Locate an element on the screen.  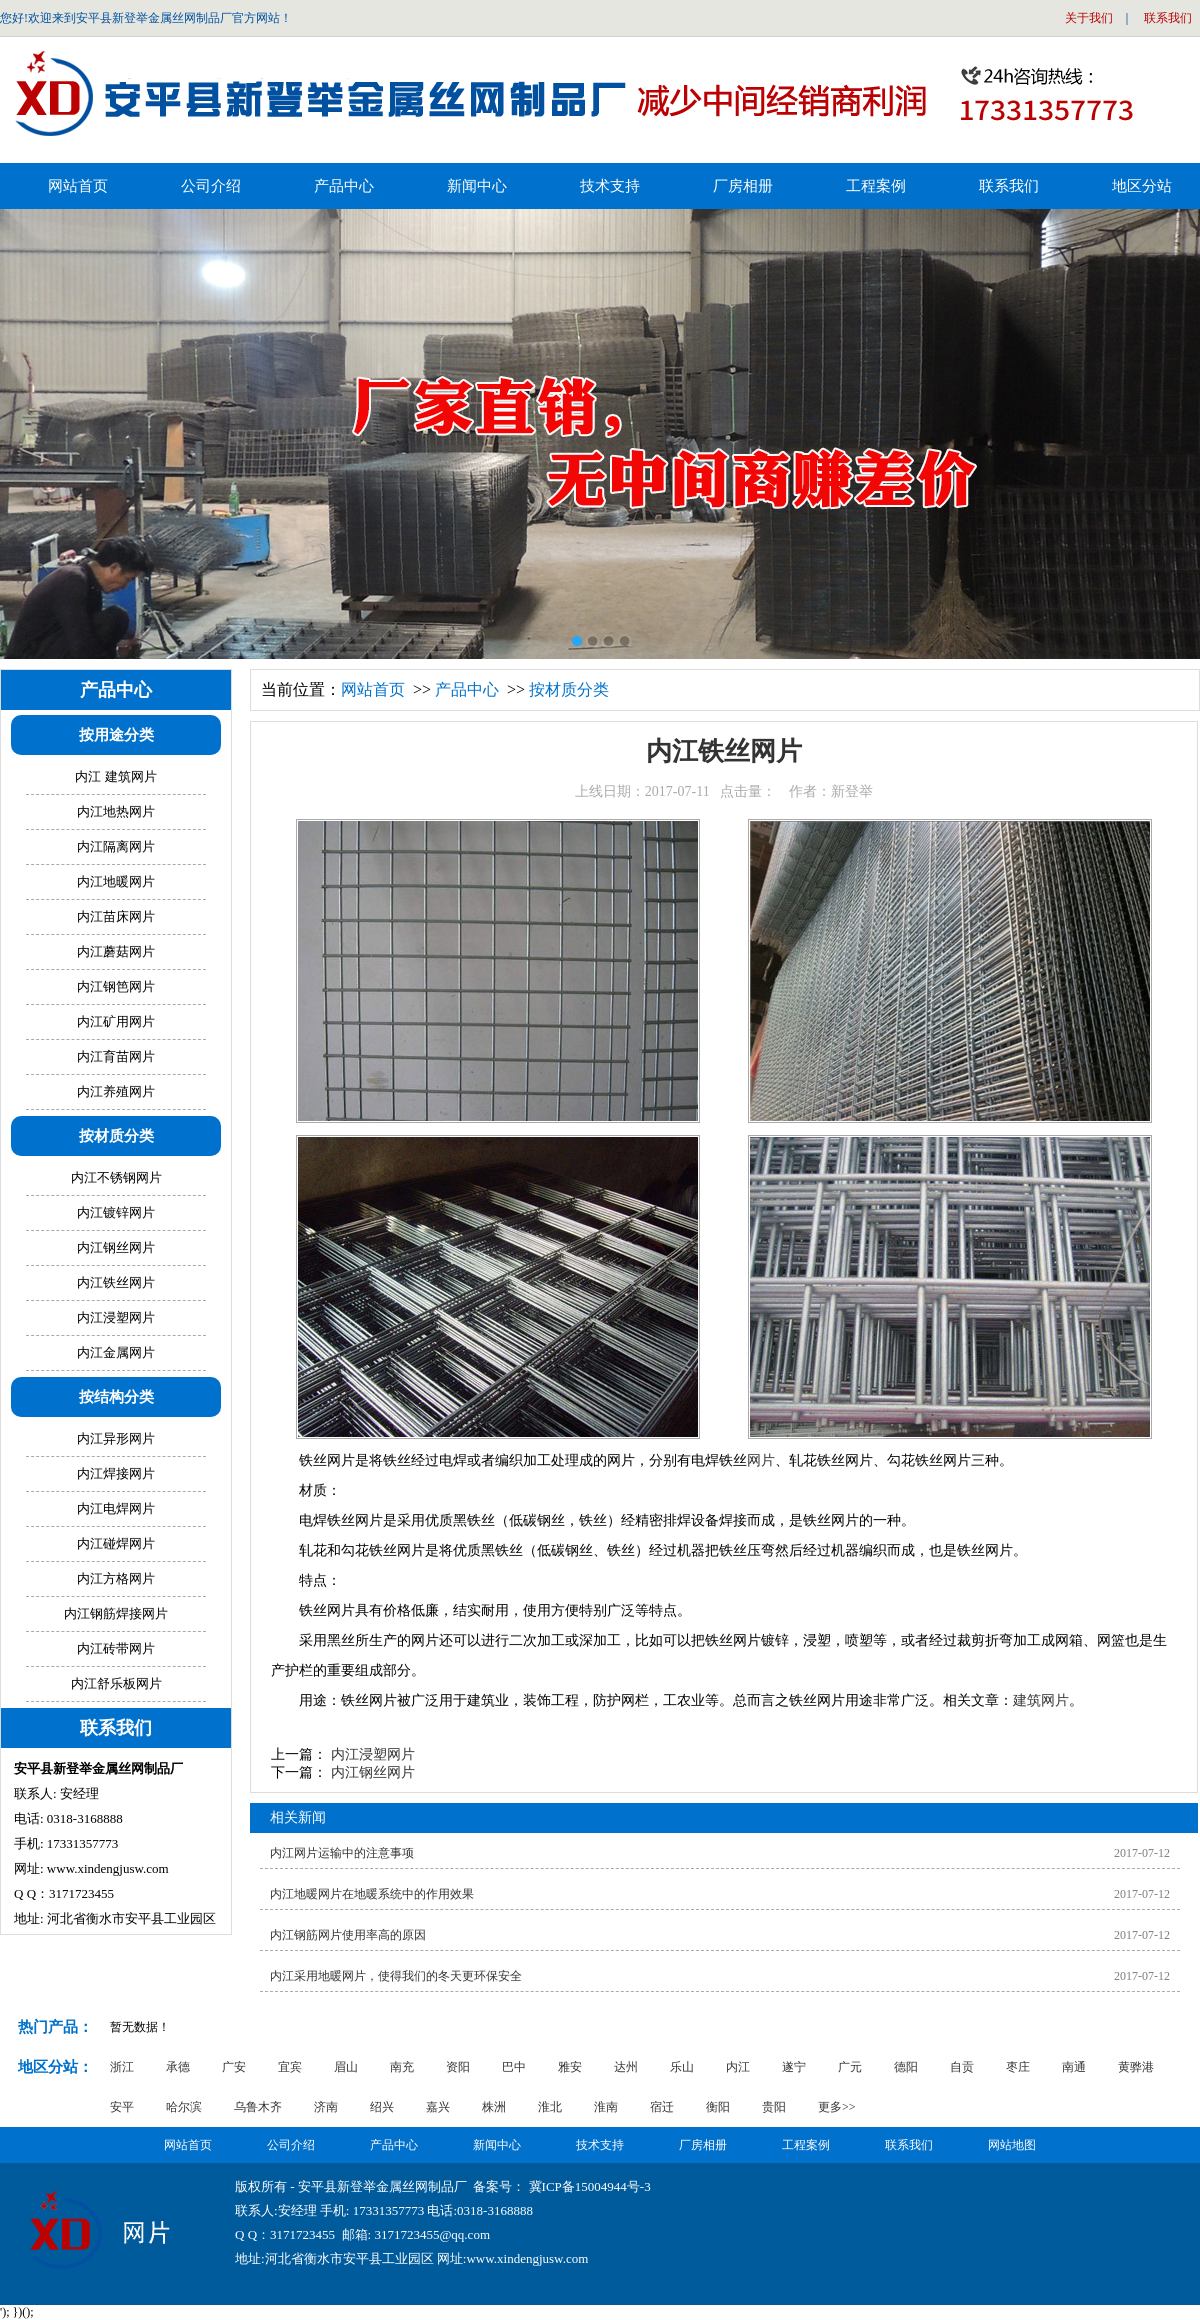
网片 is located at coordinates (761, 1460).